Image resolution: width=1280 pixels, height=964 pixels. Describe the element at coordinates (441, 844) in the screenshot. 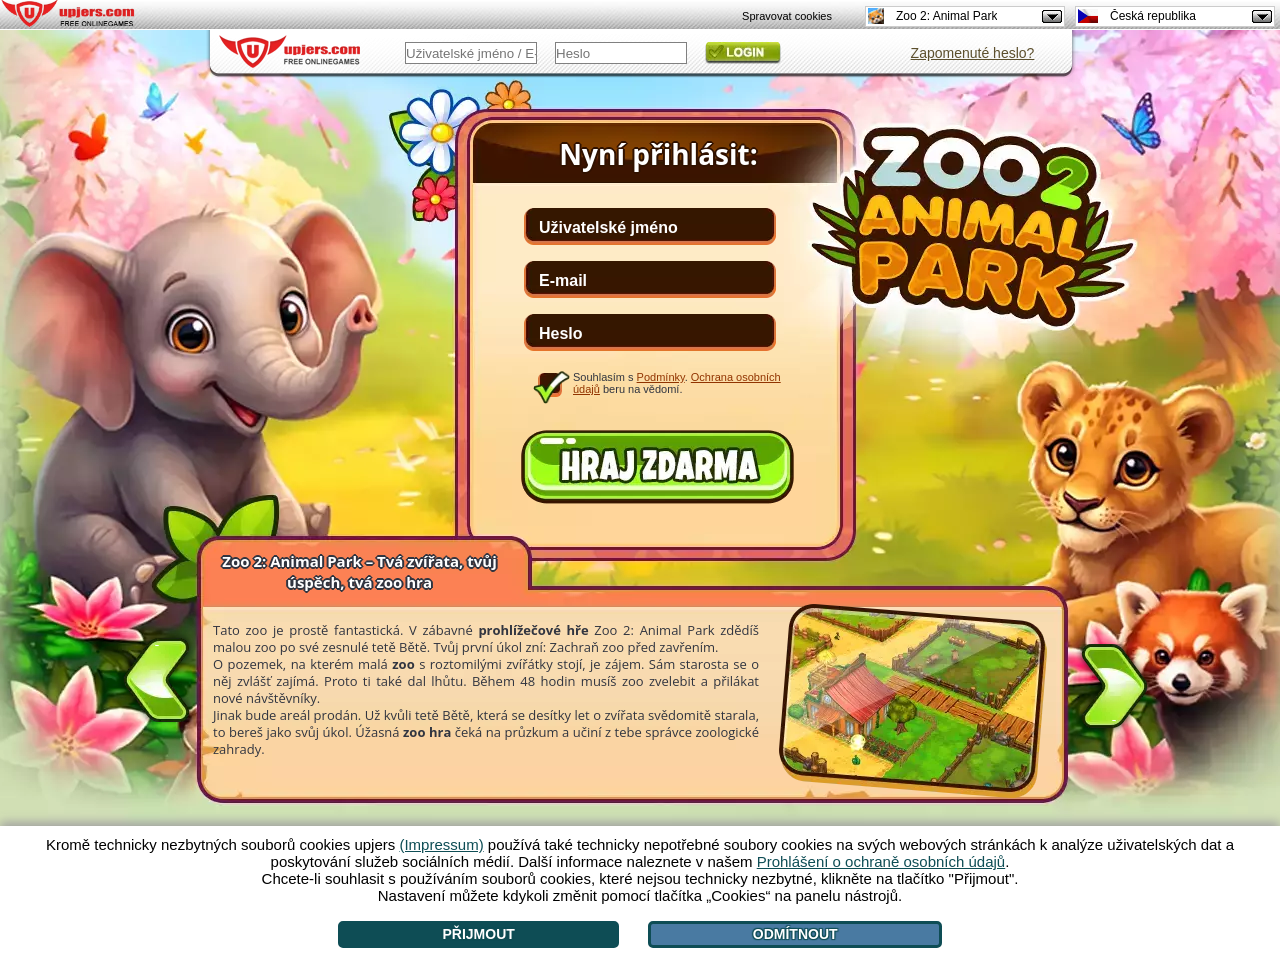

I see `(Impressum)` at that location.